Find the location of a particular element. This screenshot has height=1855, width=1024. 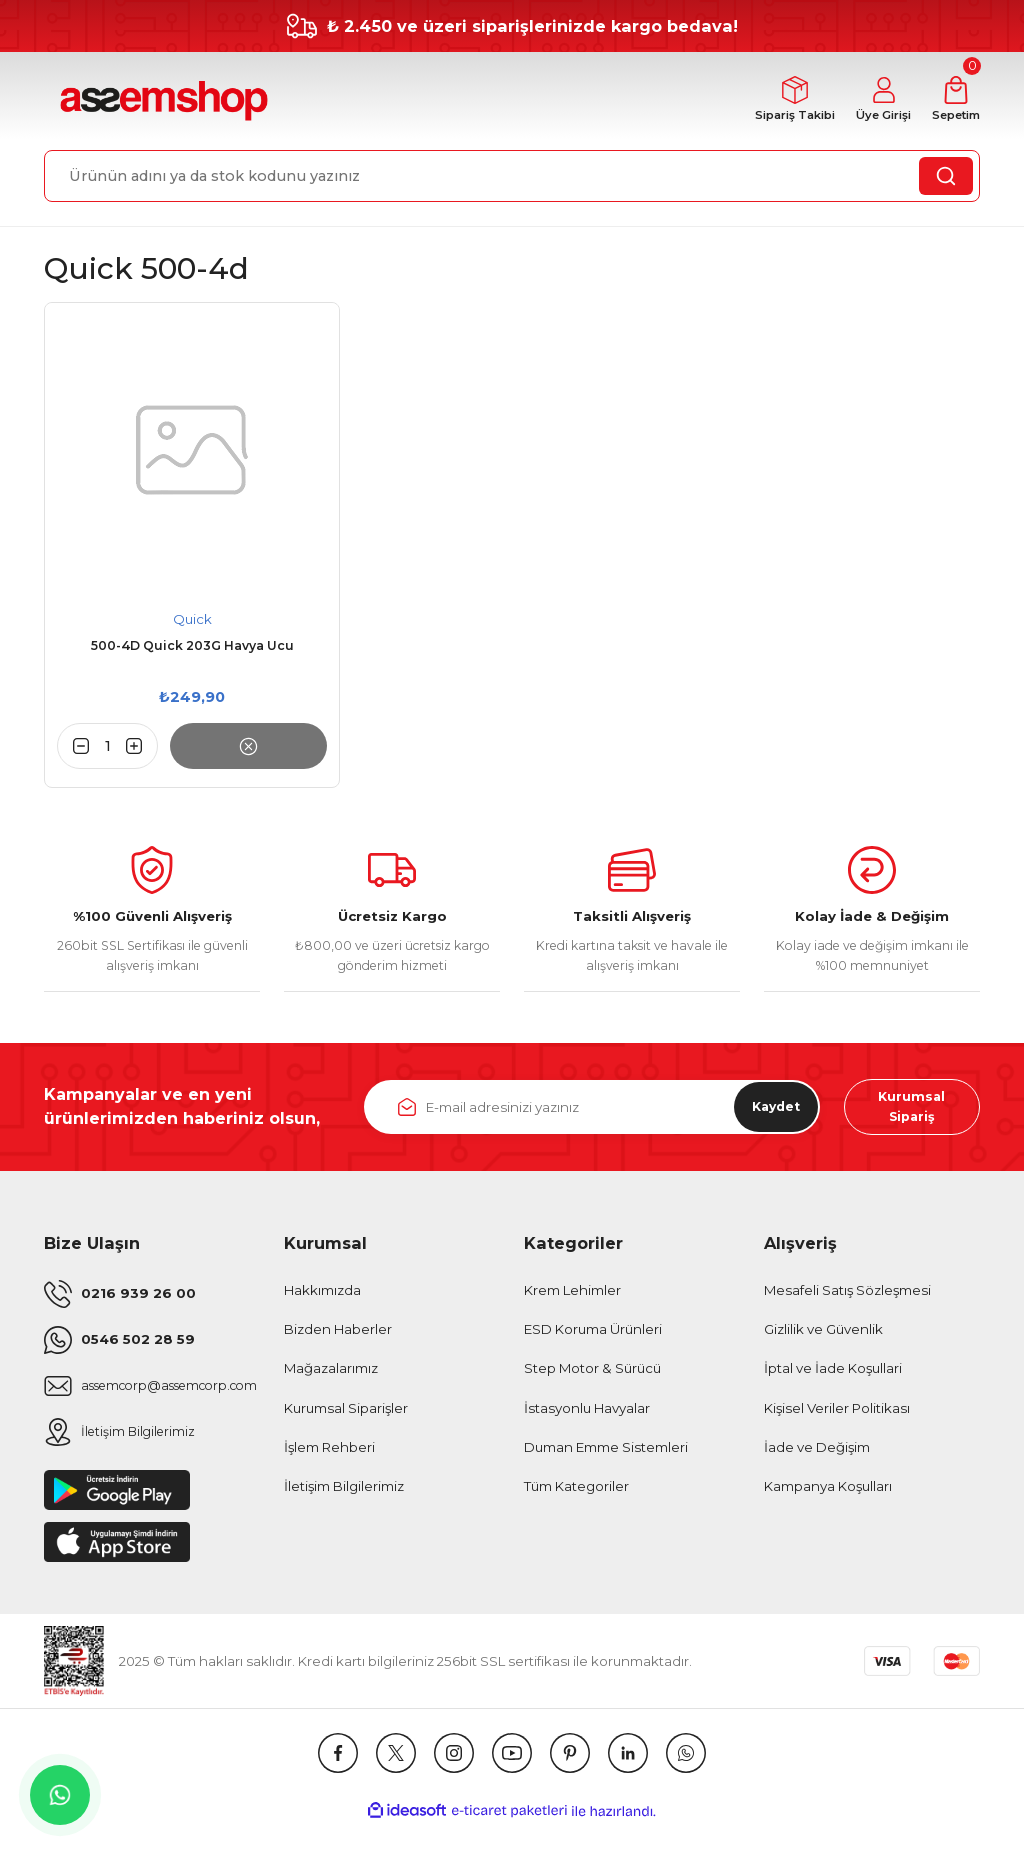

Mağazalarımız is located at coordinates (331, 1377).